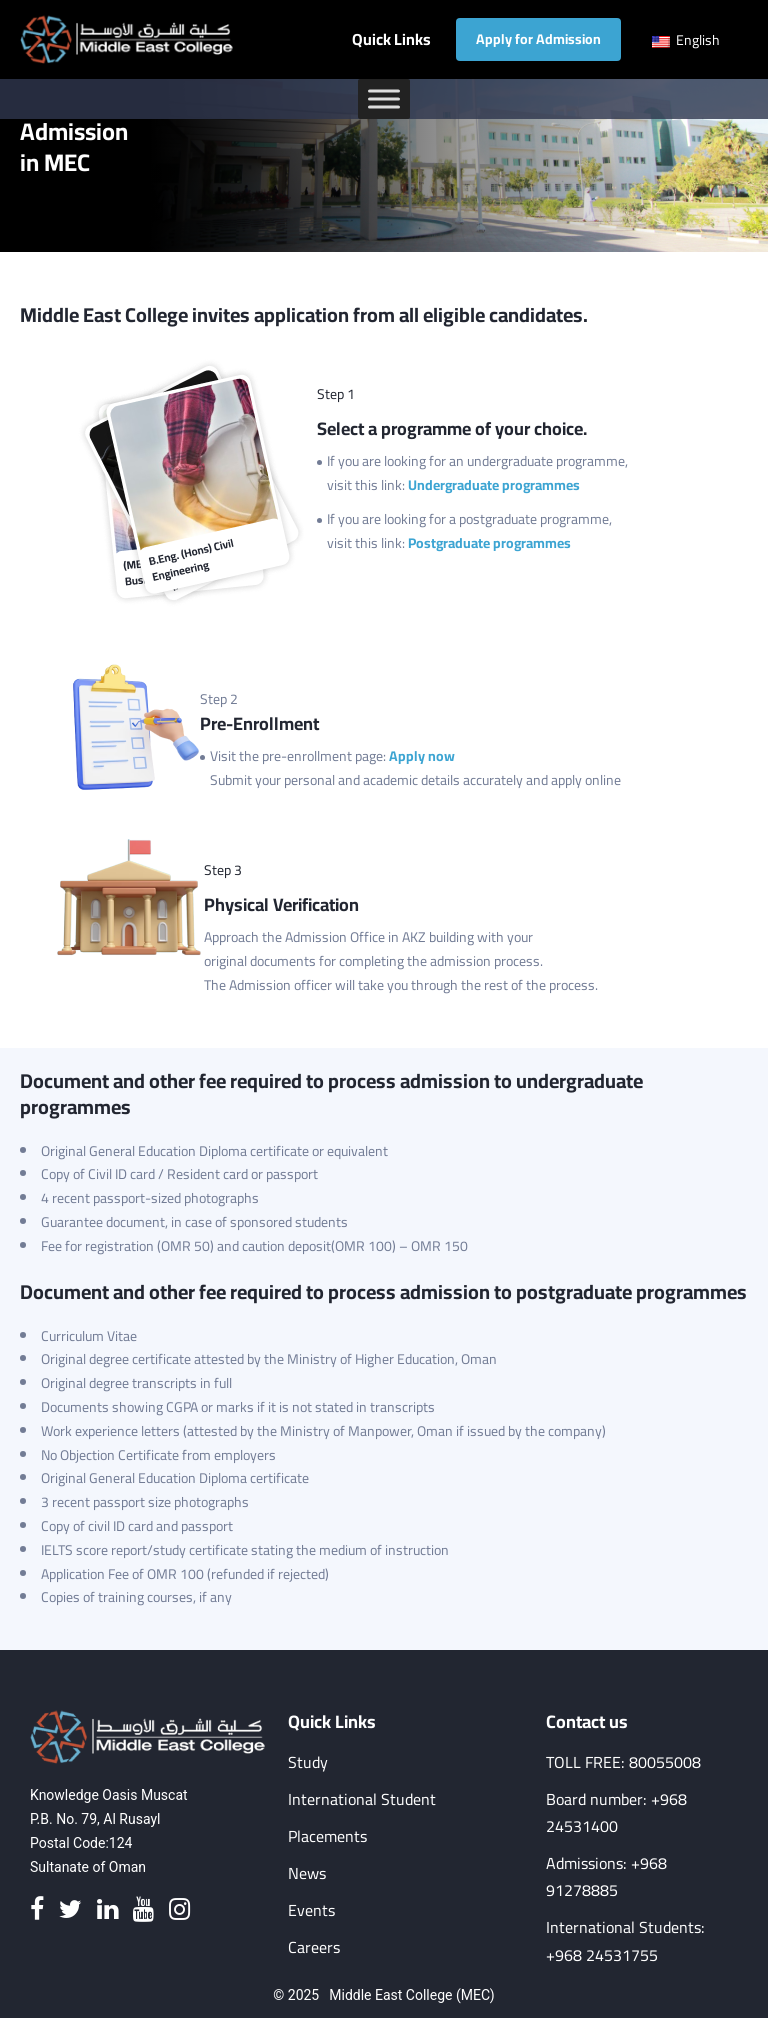 The image size is (768, 2018). What do you see at coordinates (494, 485) in the screenshot?
I see `Undergraduate programmes` at bounding box center [494, 485].